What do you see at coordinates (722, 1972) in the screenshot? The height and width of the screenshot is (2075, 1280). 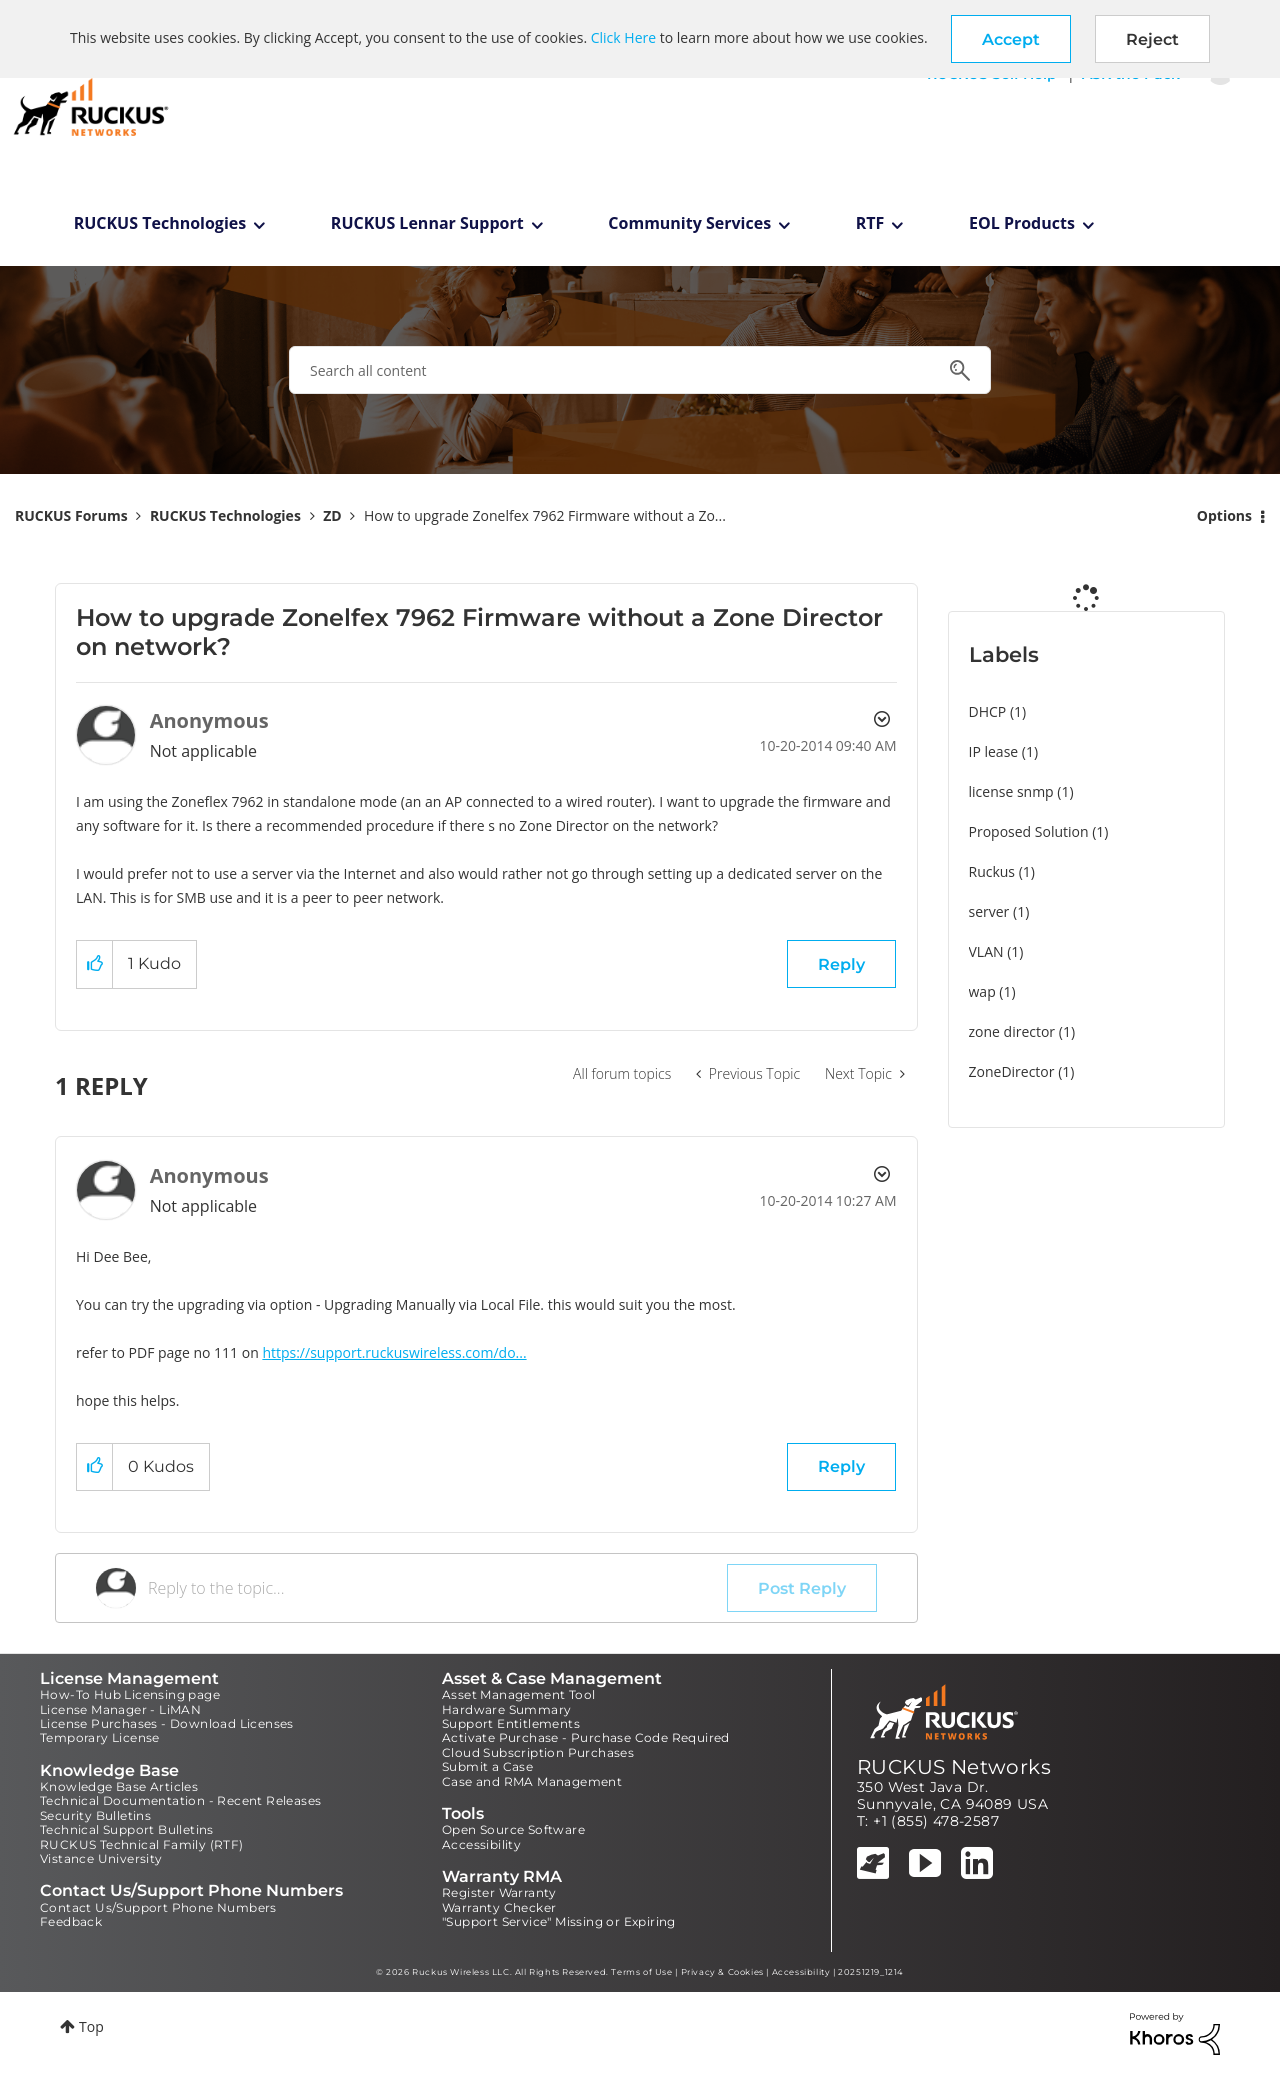 I see `Privacy & Cookies` at bounding box center [722, 1972].